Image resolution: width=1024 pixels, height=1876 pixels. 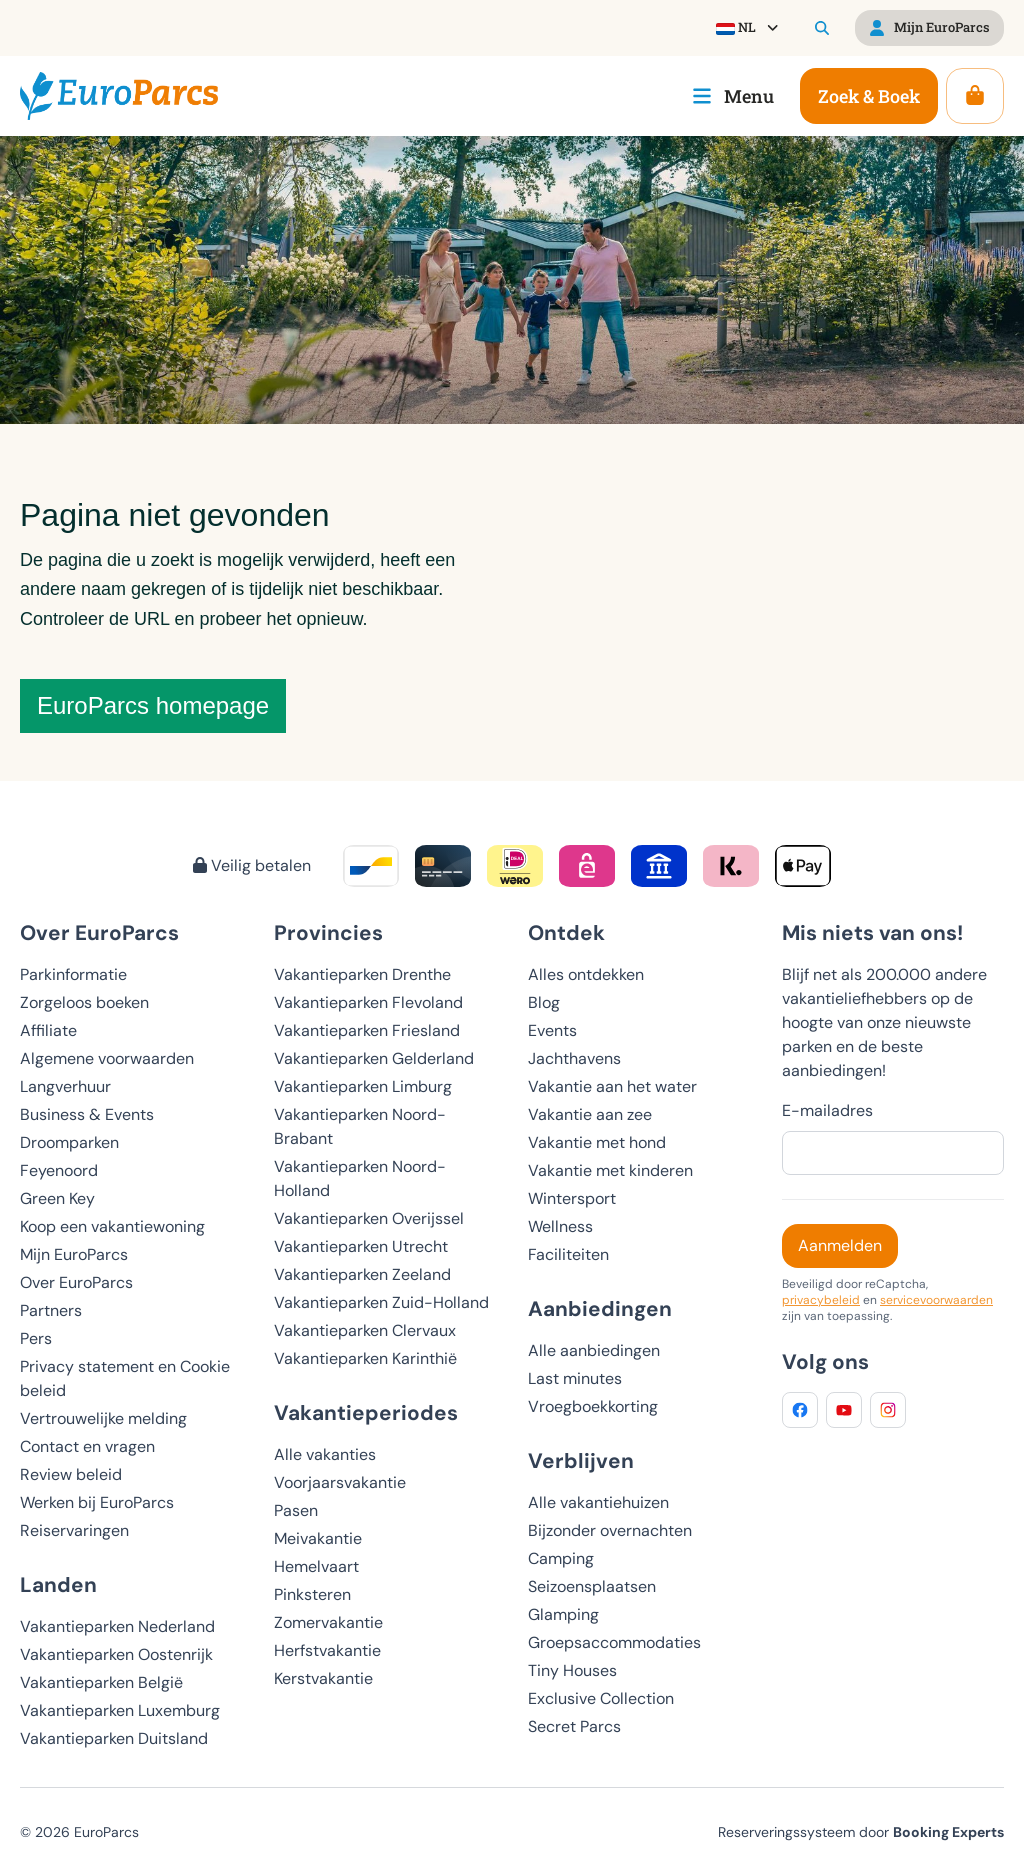 What do you see at coordinates (575, 1378) in the screenshot?
I see `Last minutes` at bounding box center [575, 1378].